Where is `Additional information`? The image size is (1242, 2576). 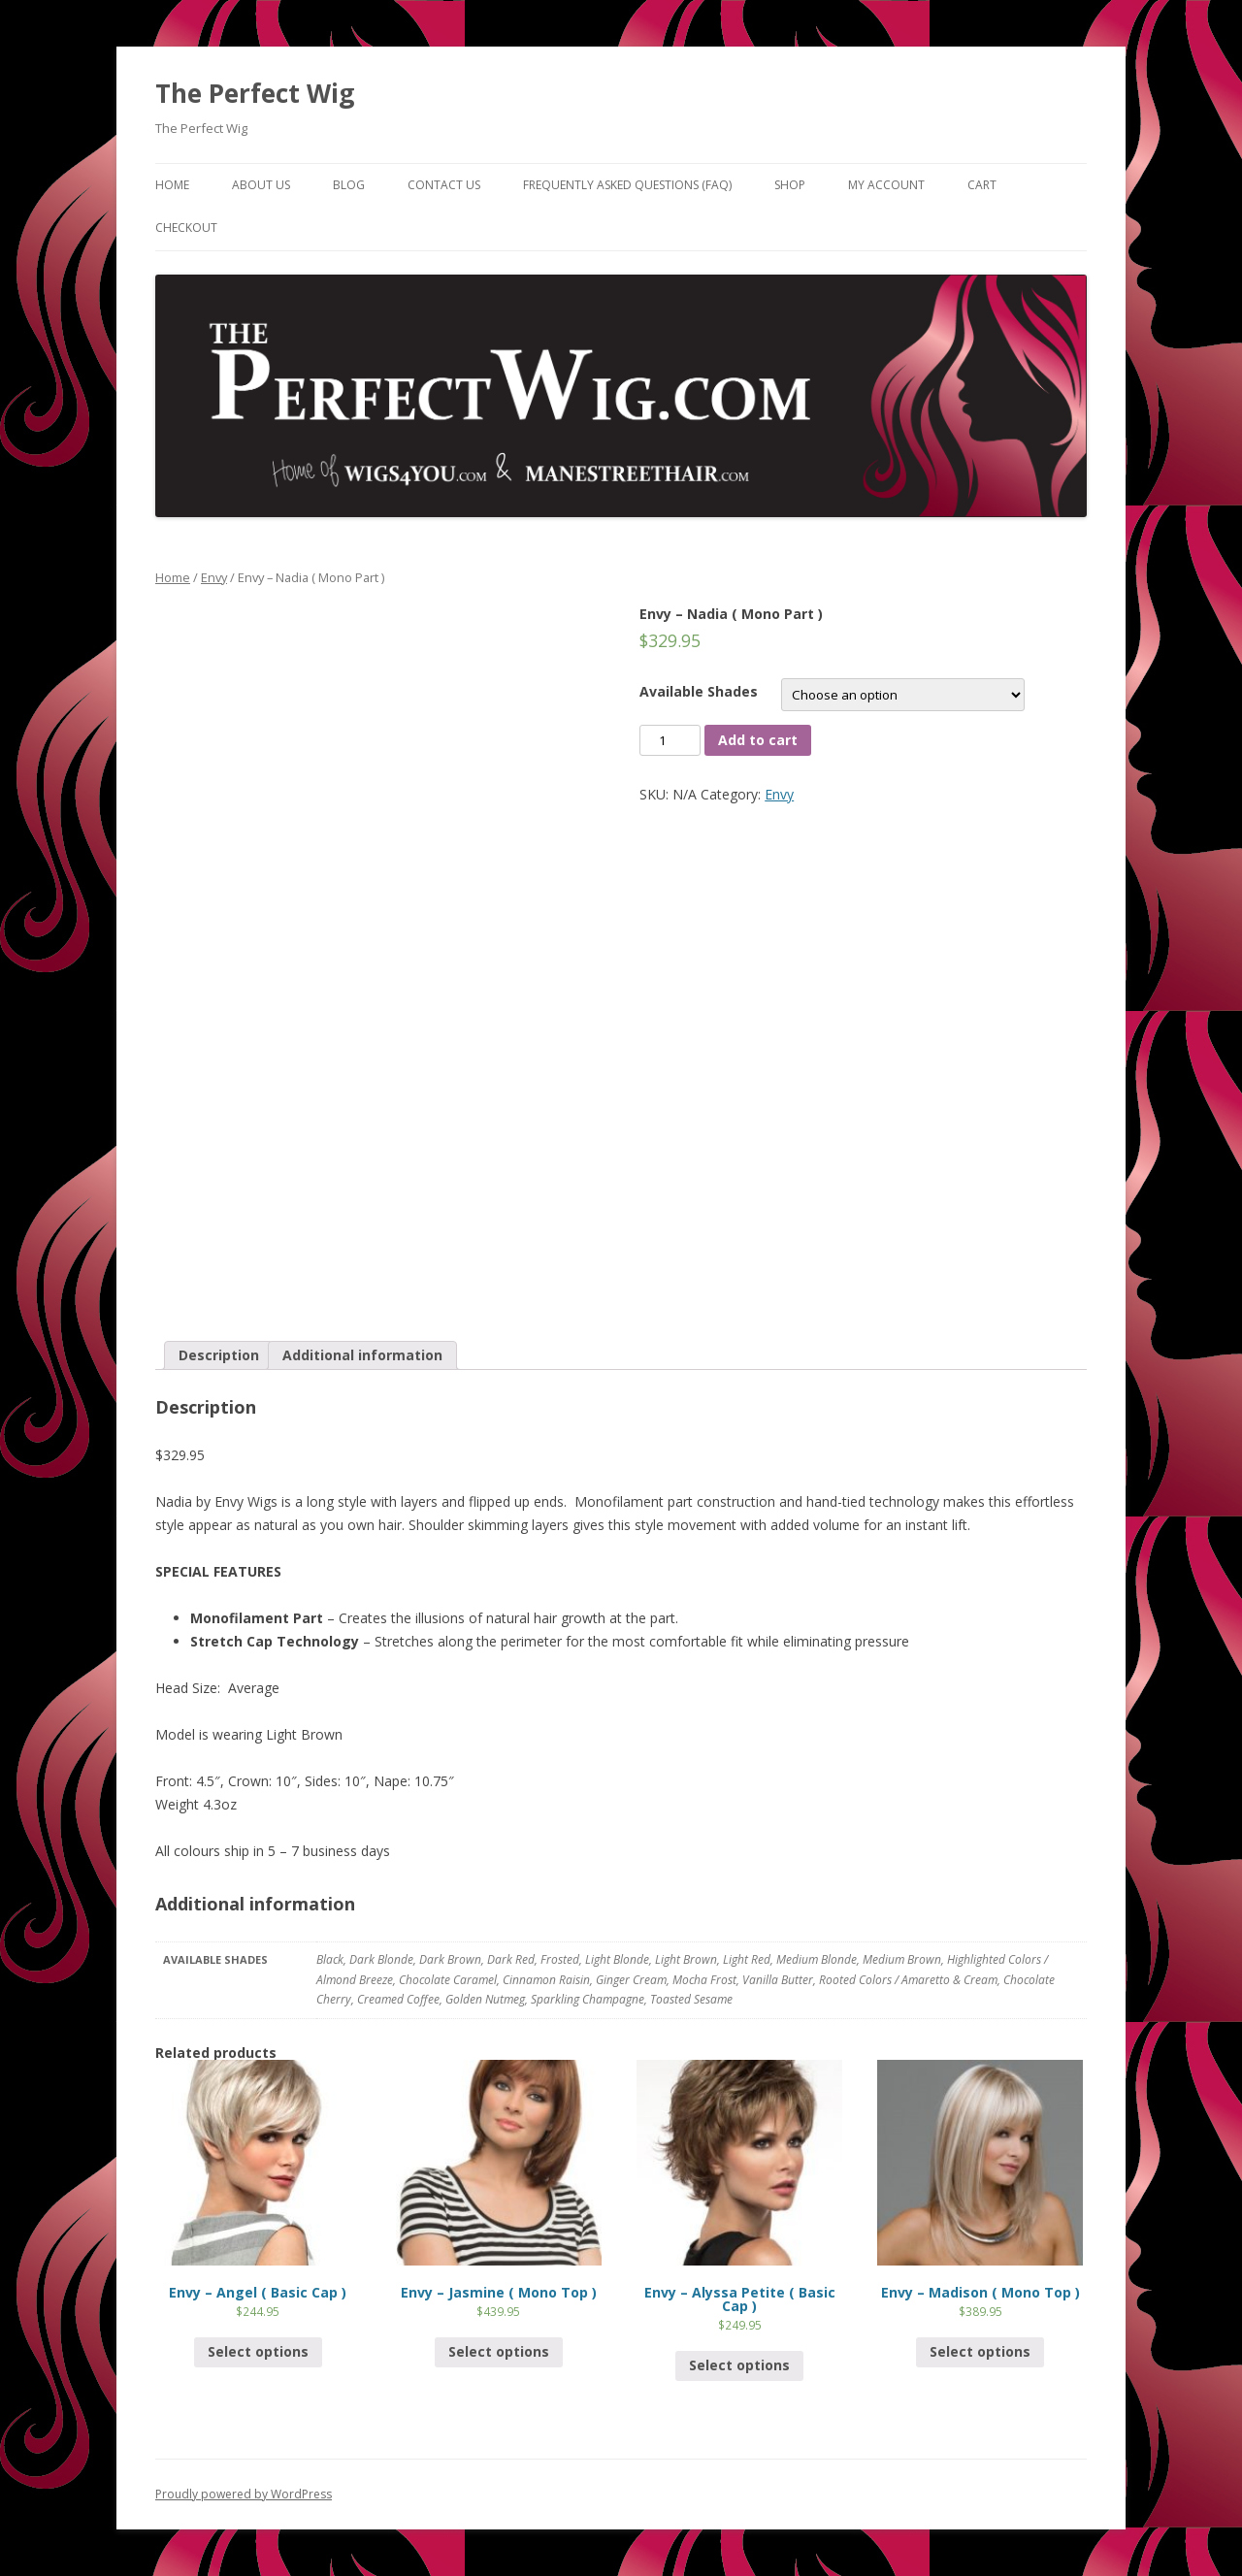
Additional information is located at coordinates (362, 1355).